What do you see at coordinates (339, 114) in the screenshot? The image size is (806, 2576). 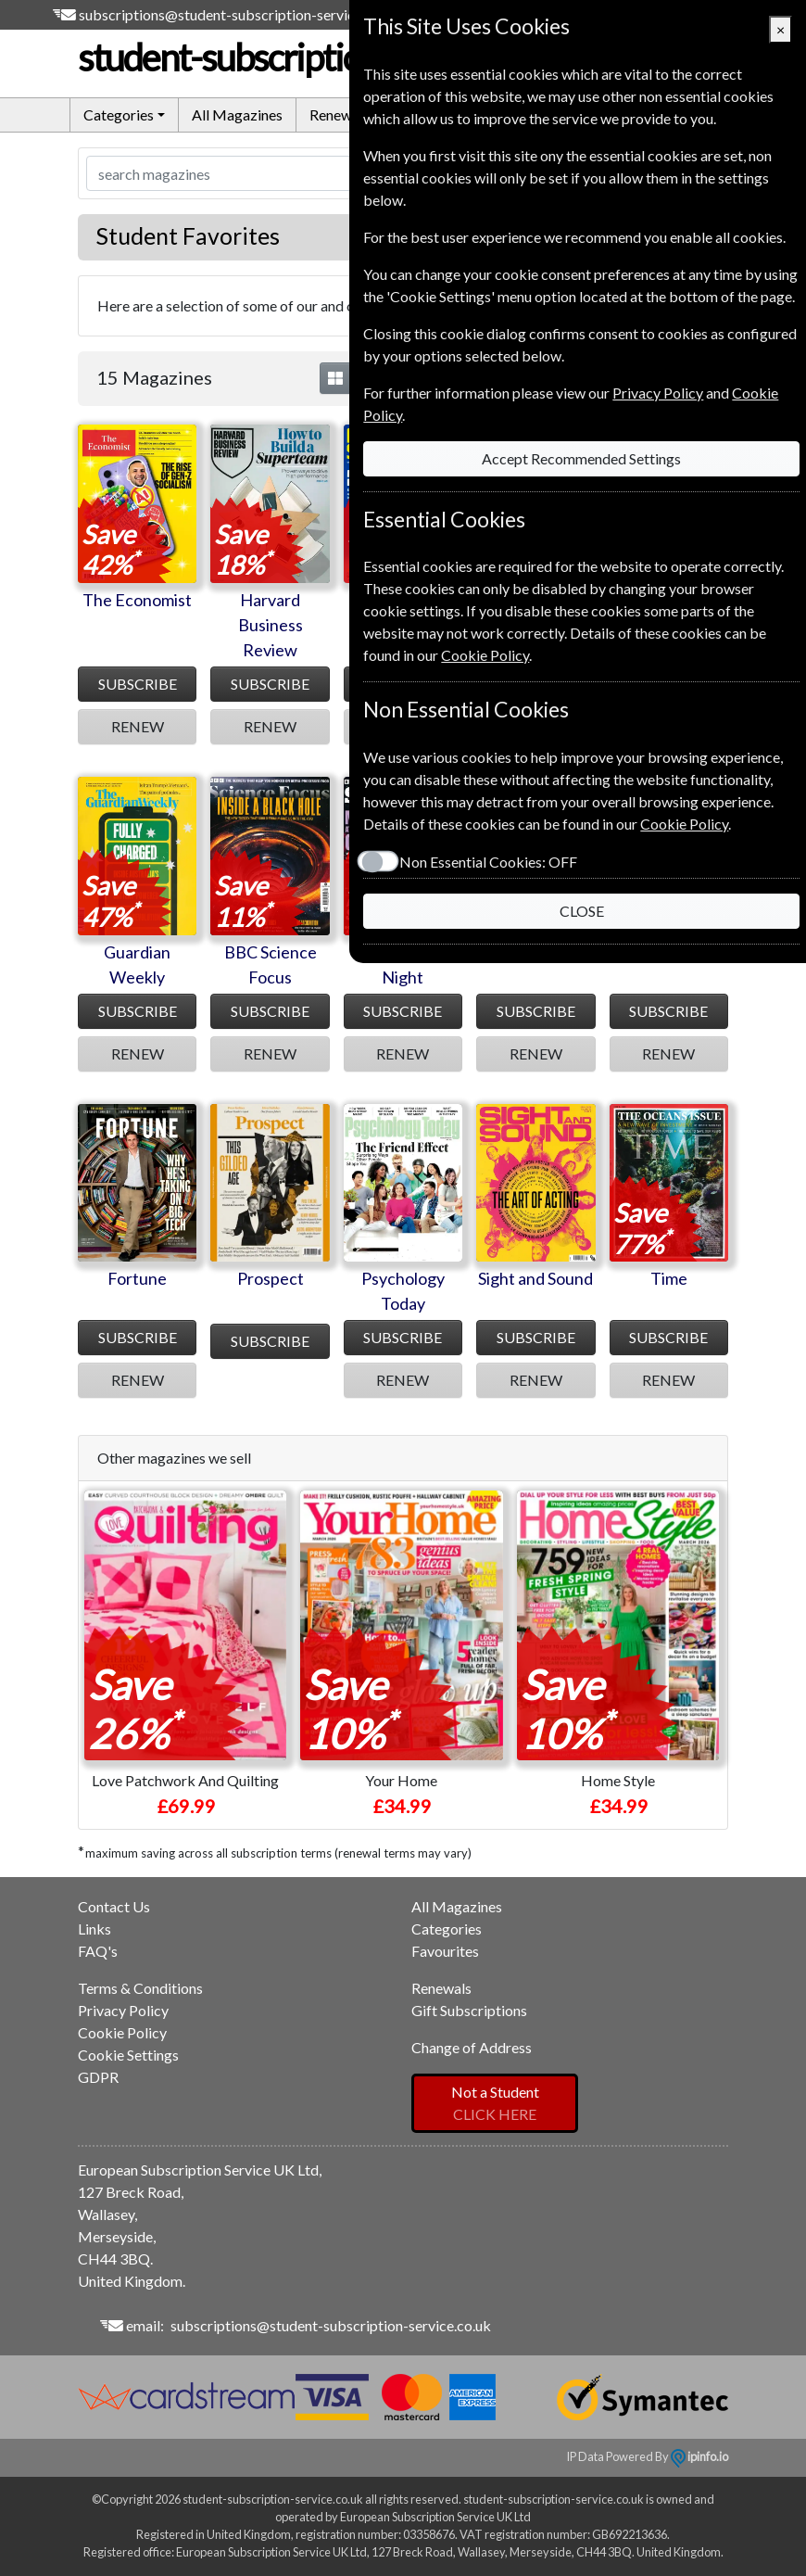 I see `Renewals` at bounding box center [339, 114].